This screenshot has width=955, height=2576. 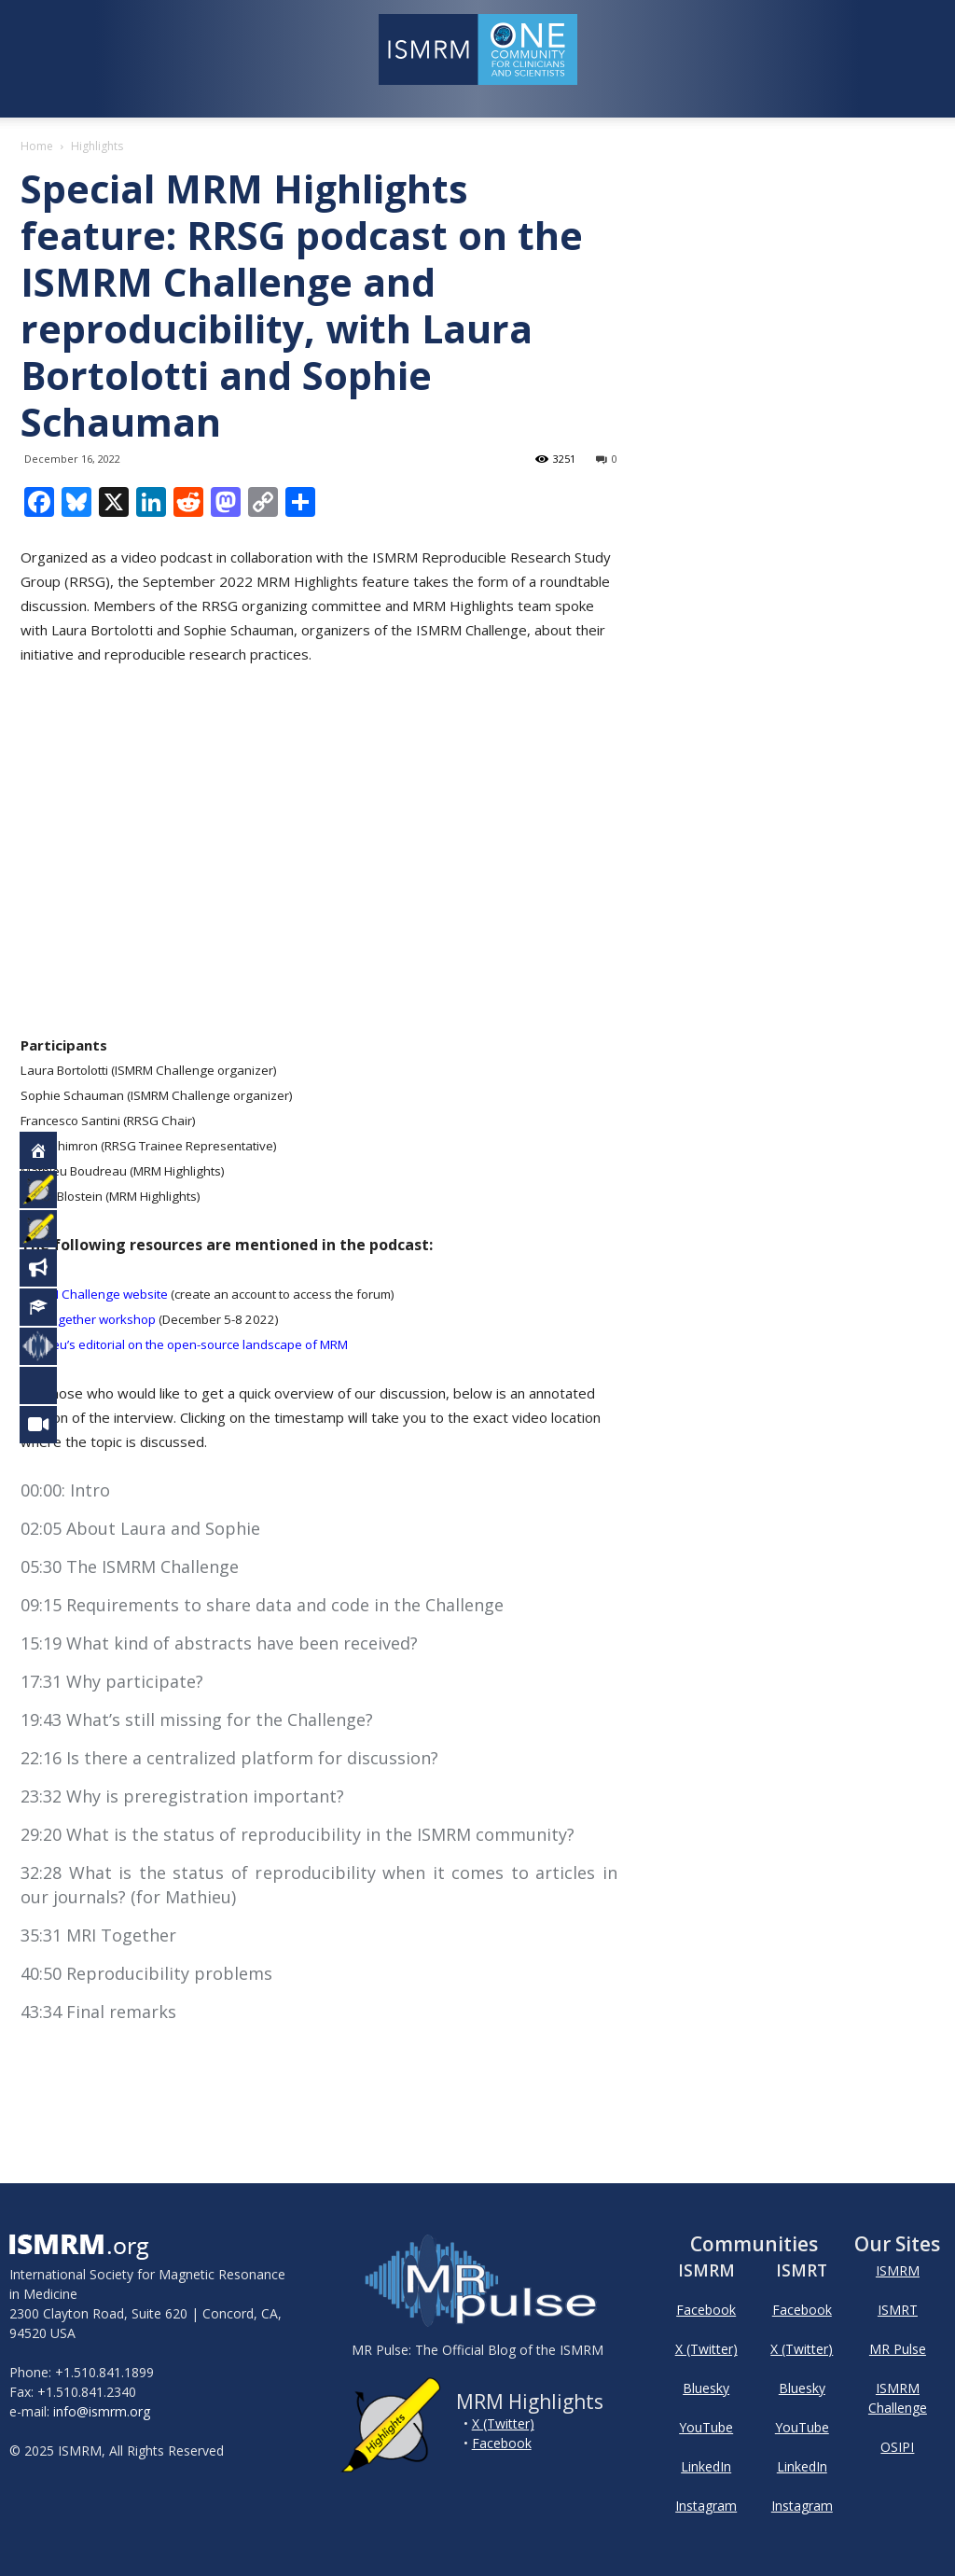 What do you see at coordinates (98, 2011) in the screenshot?
I see `43:34 Final remarks` at bounding box center [98, 2011].